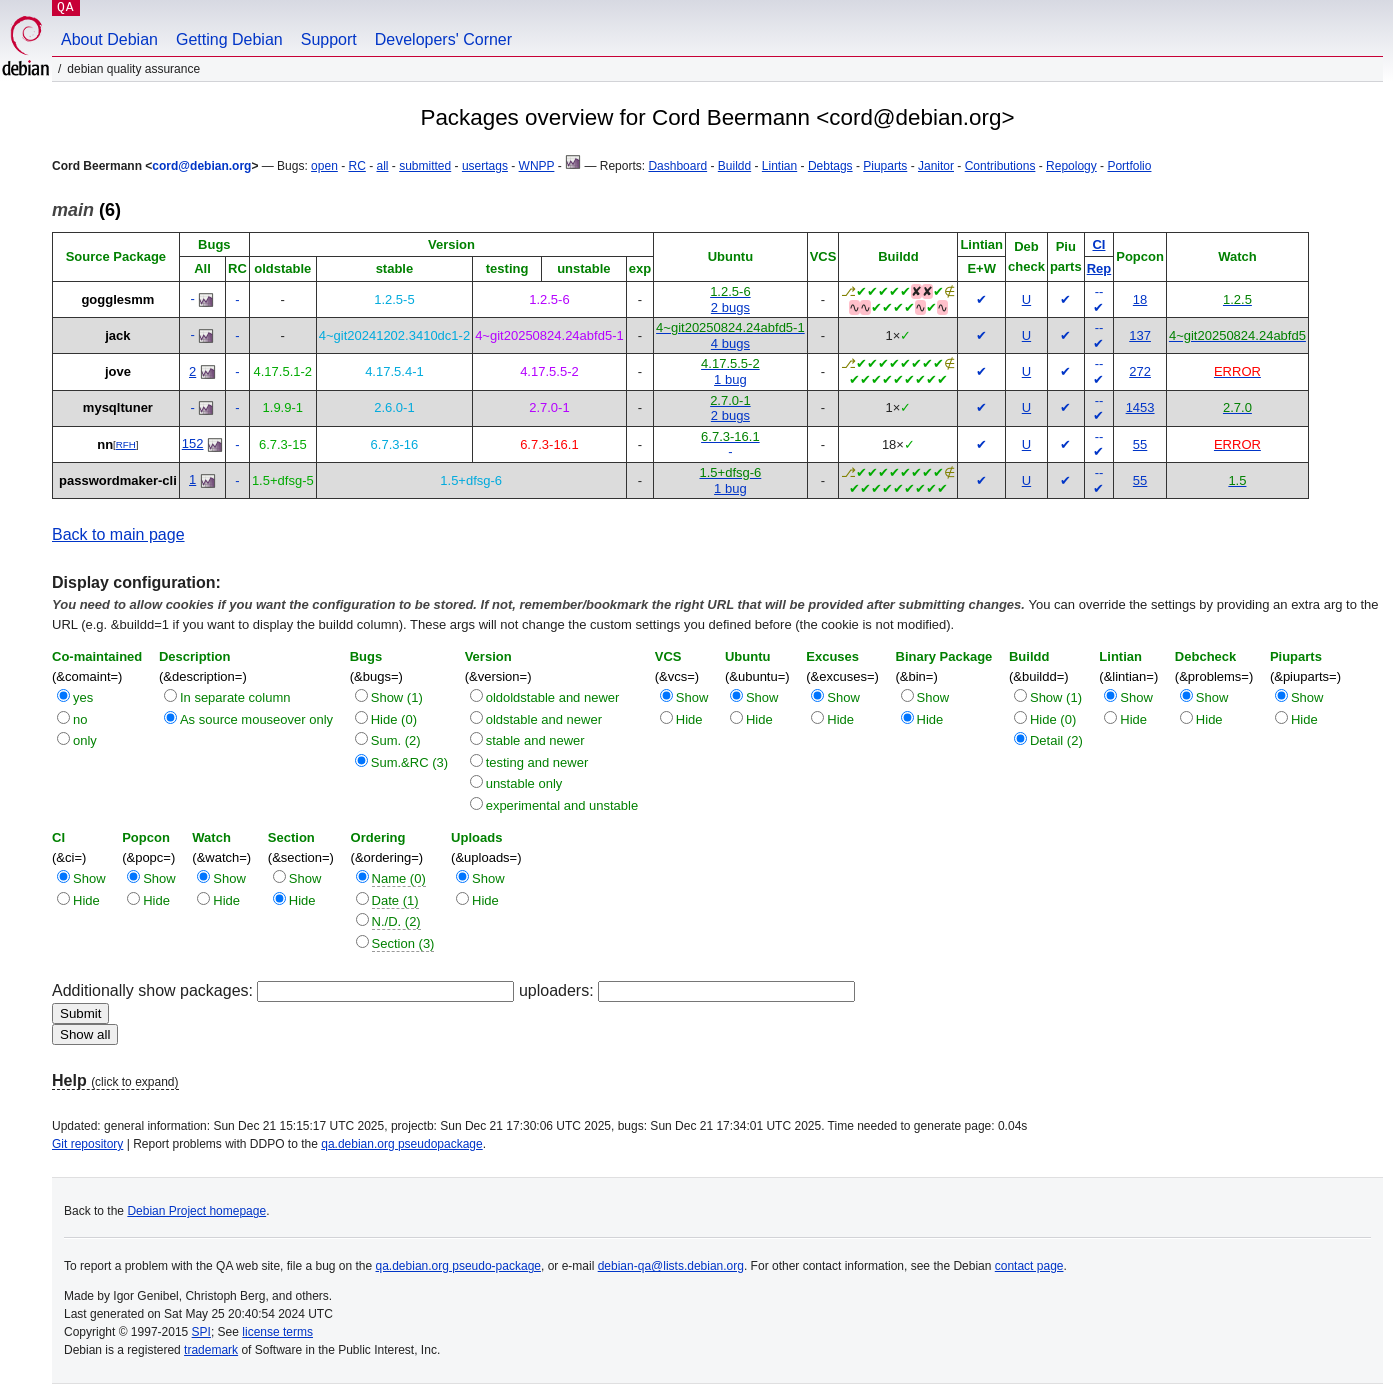 The image size is (1393, 1384). Describe the element at coordinates (553, 697) in the screenshot. I see `oldoldstable and newer` at that location.